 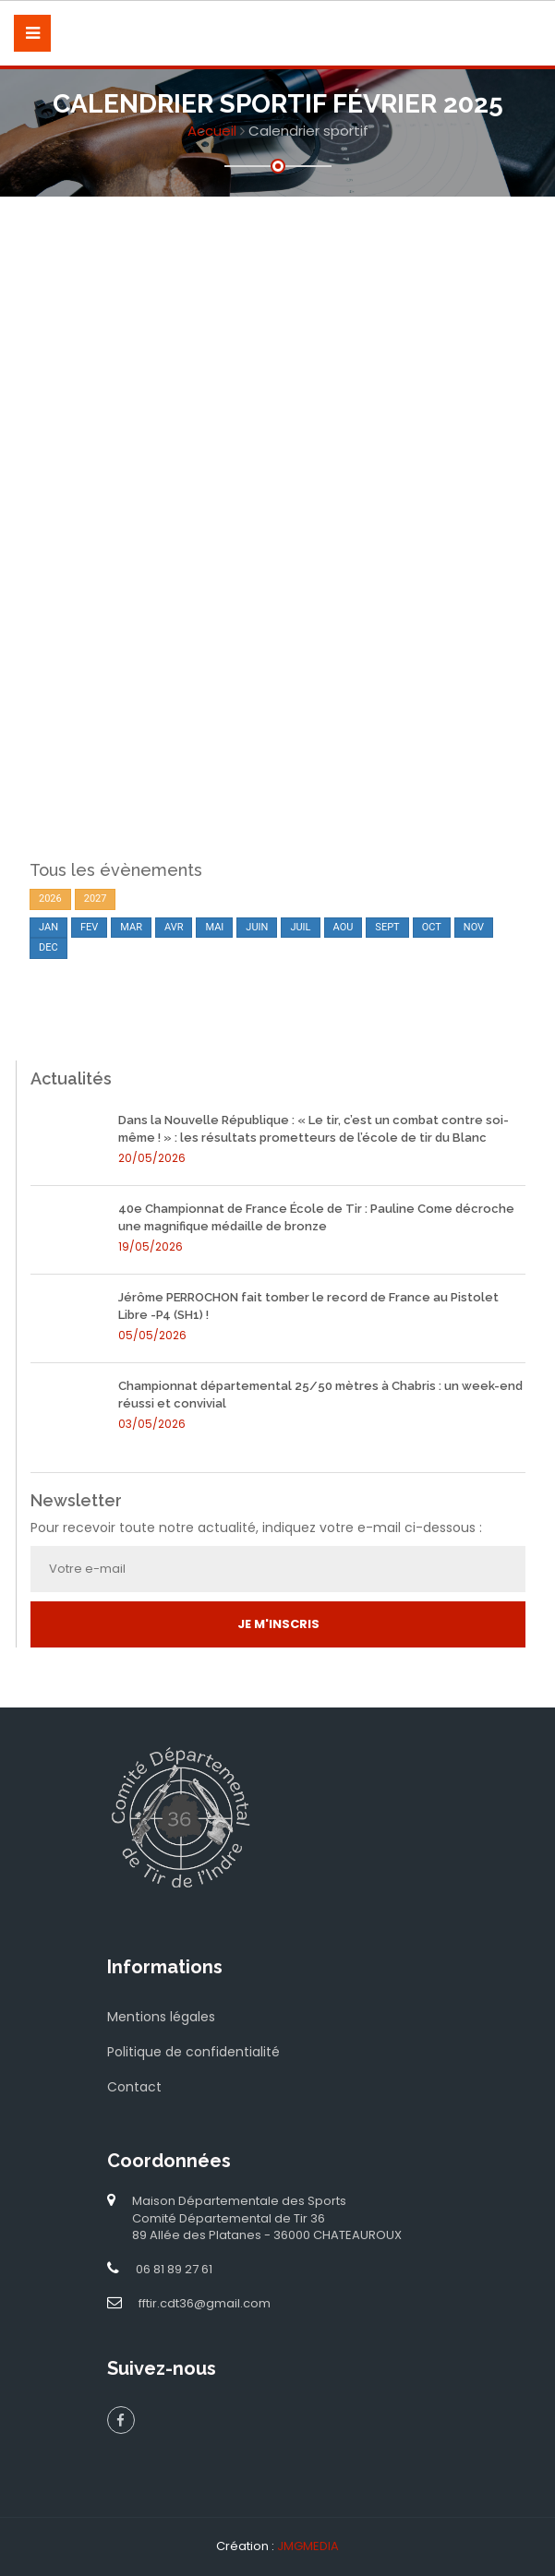 I want to click on Politique de confidentialité, so click(x=193, y=2052).